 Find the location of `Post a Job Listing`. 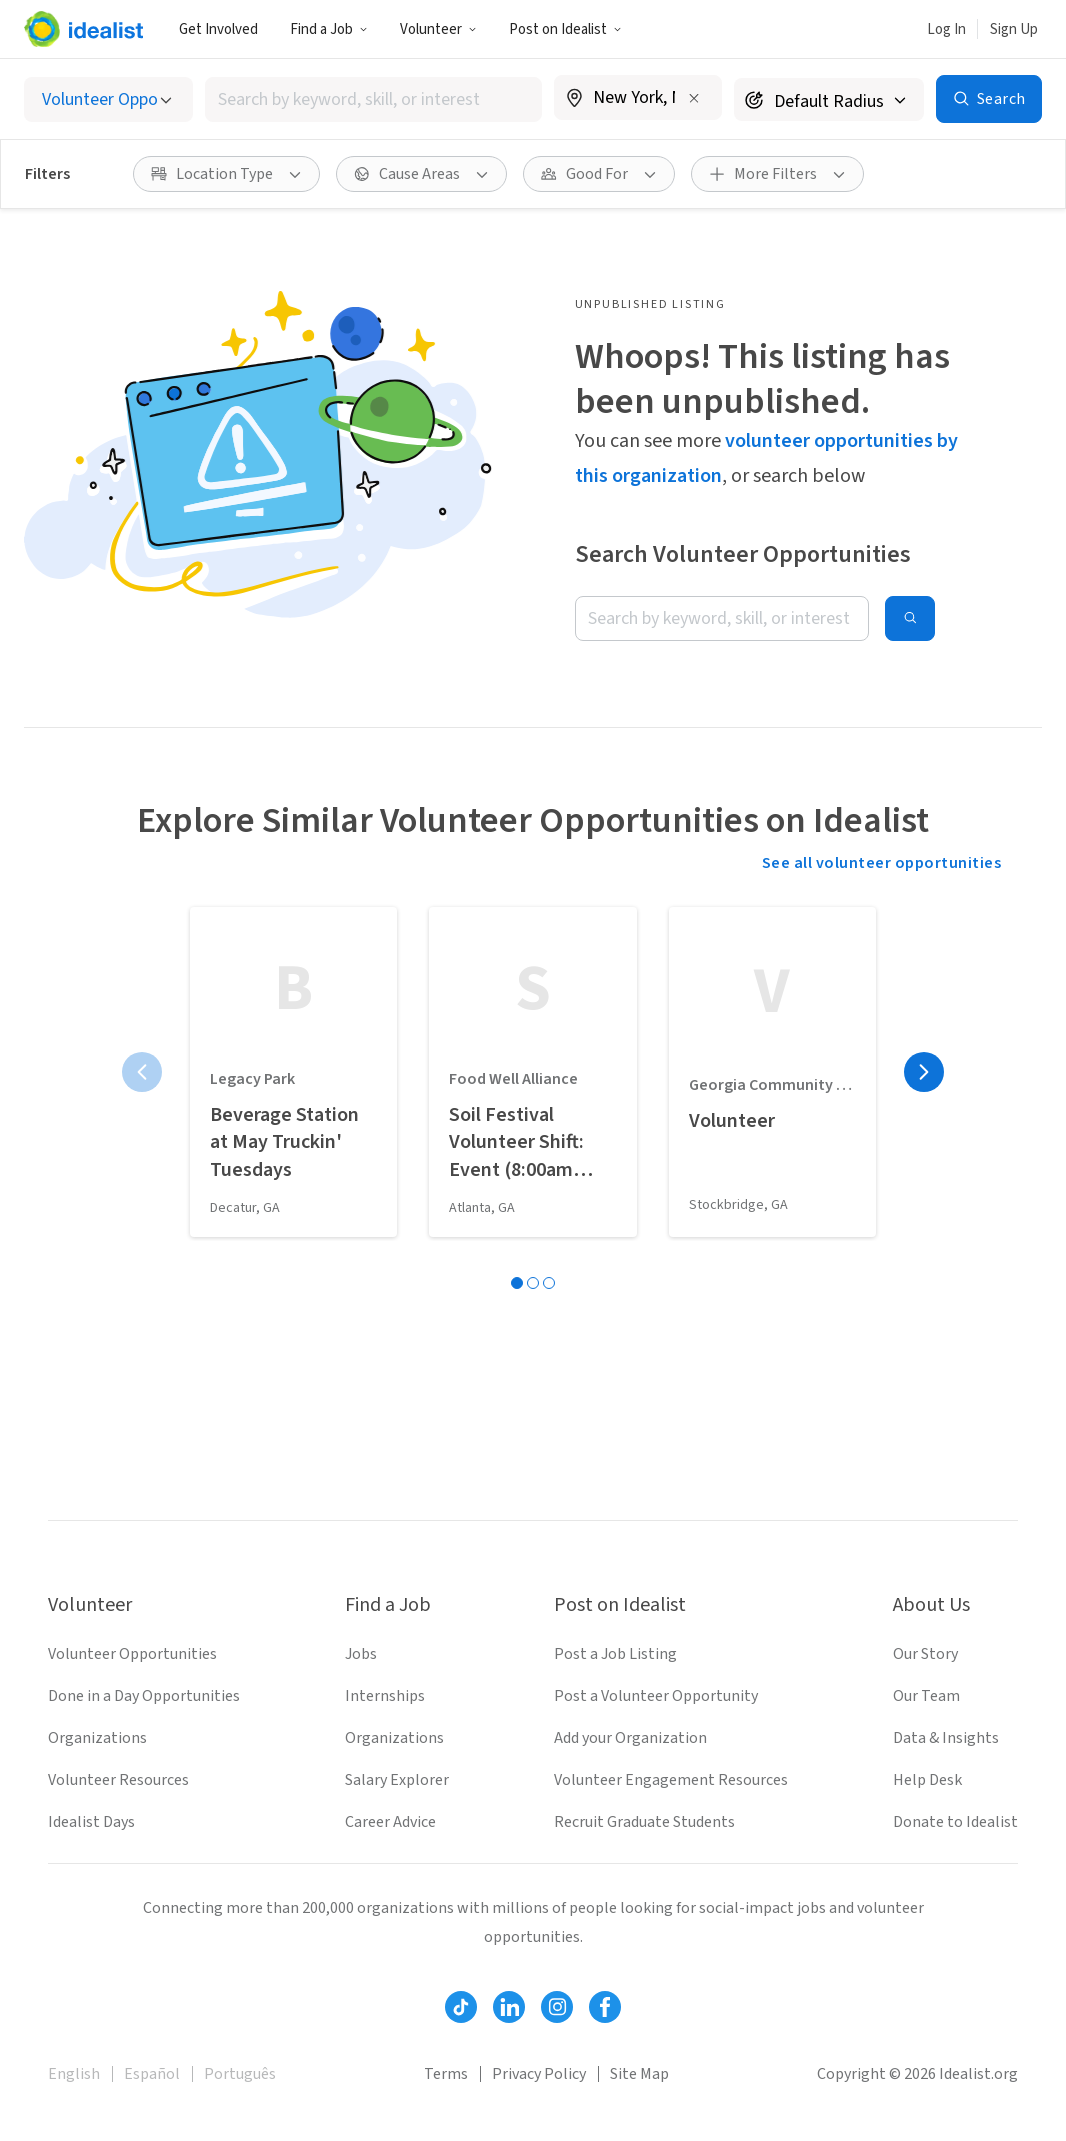

Post a Job Listing is located at coordinates (615, 1654).